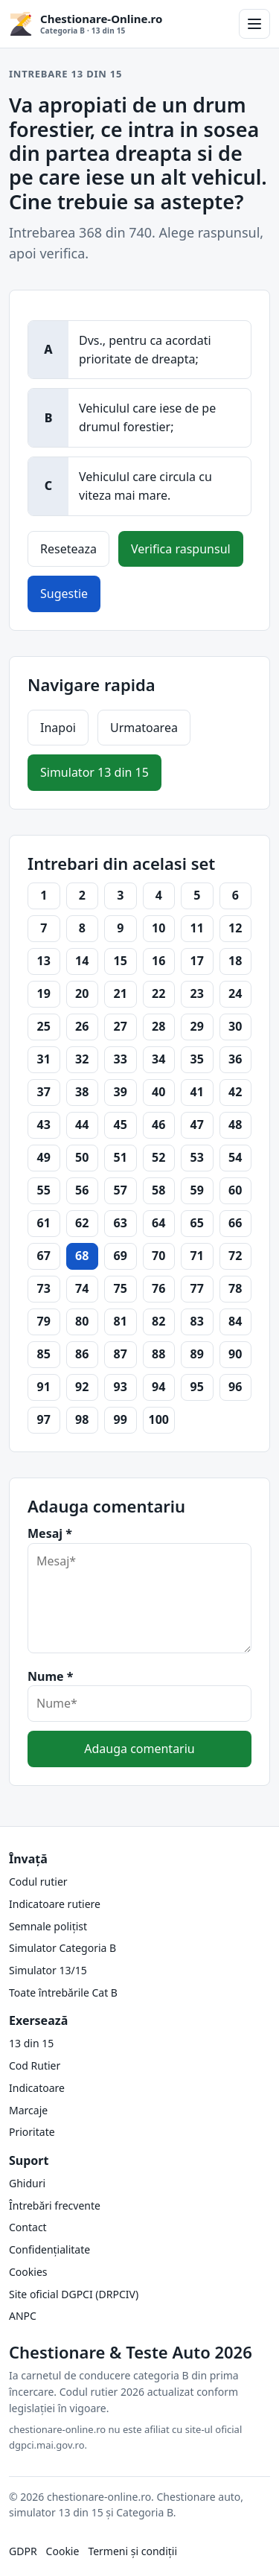 This screenshot has width=279, height=2576. I want to click on 92, so click(82, 1386).